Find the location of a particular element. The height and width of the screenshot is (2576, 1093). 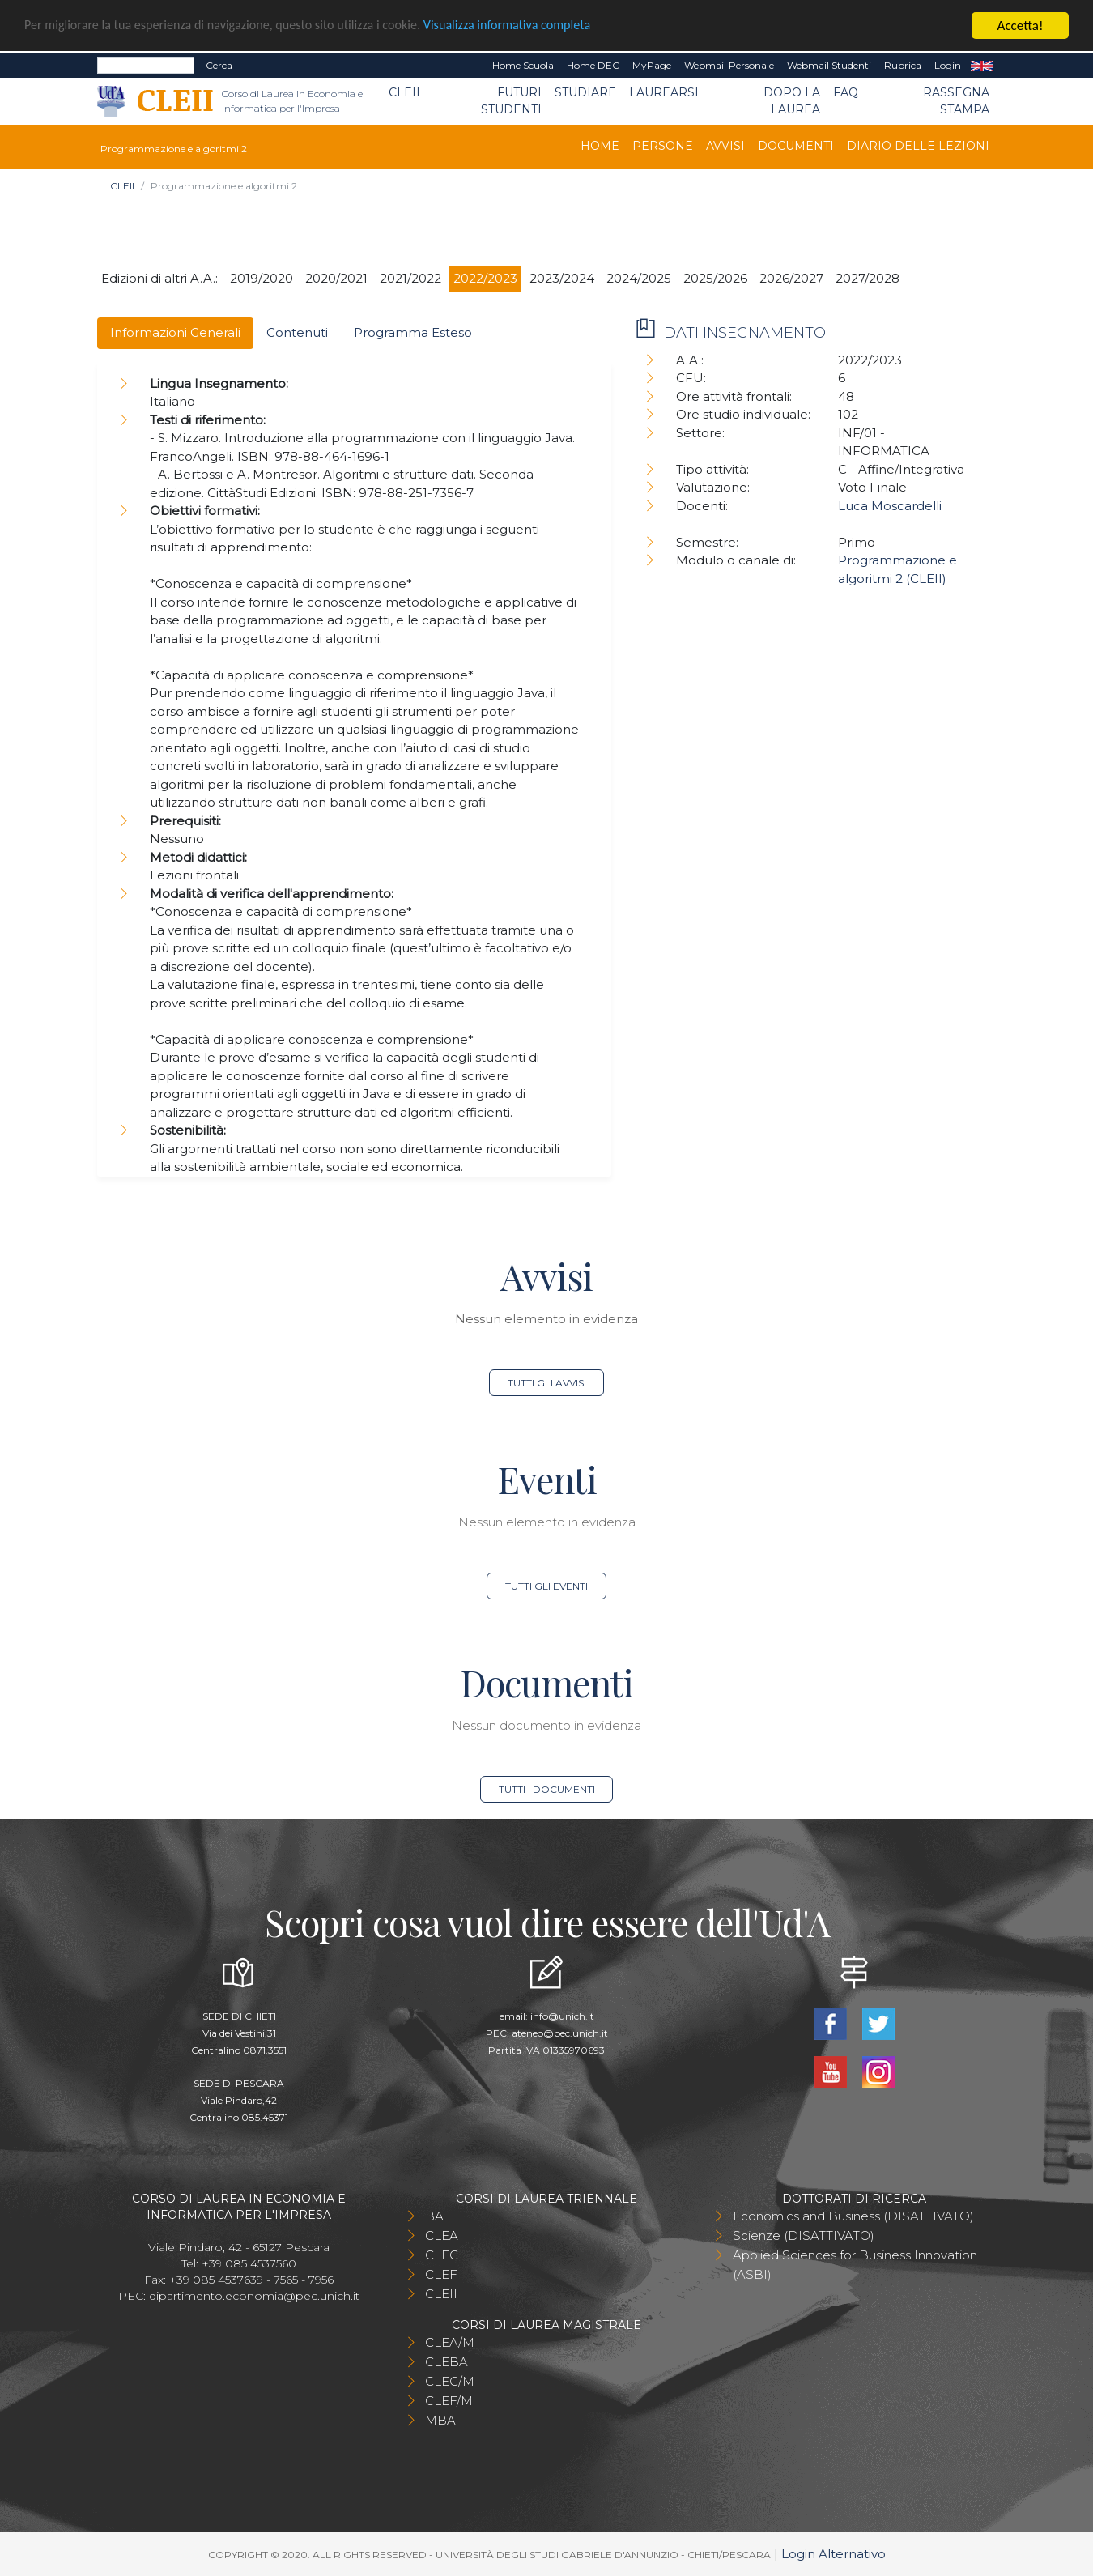

Home is located at coordinates (600, 145).